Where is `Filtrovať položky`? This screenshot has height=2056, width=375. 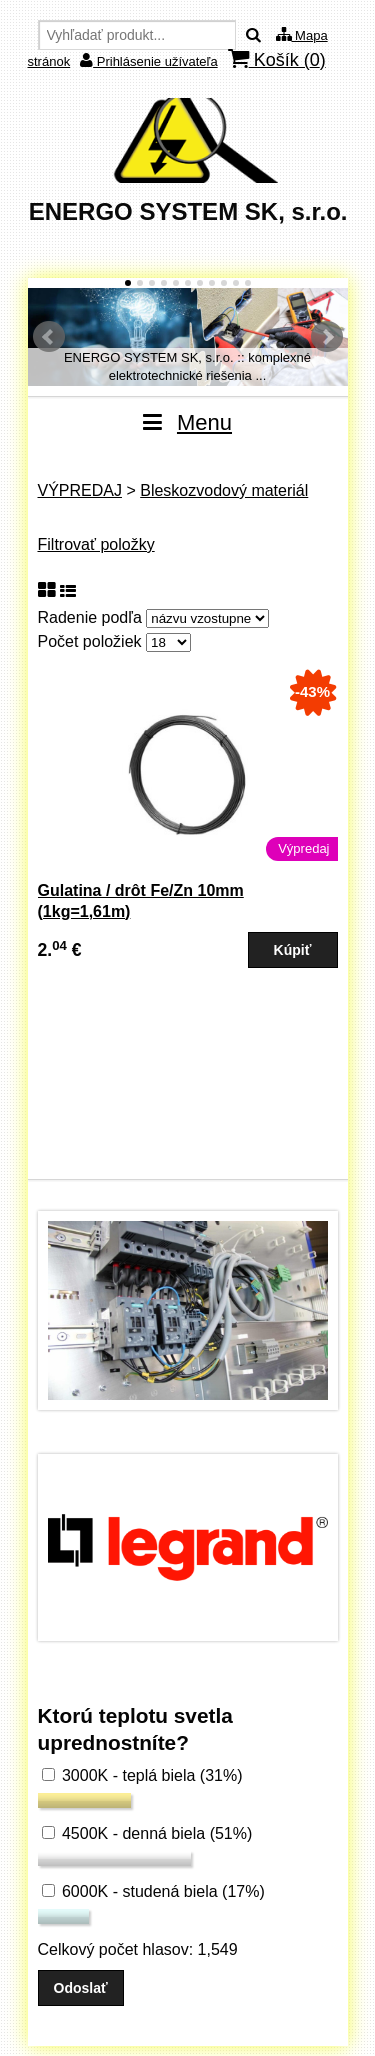
Filtrovať položky is located at coordinates (96, 544).